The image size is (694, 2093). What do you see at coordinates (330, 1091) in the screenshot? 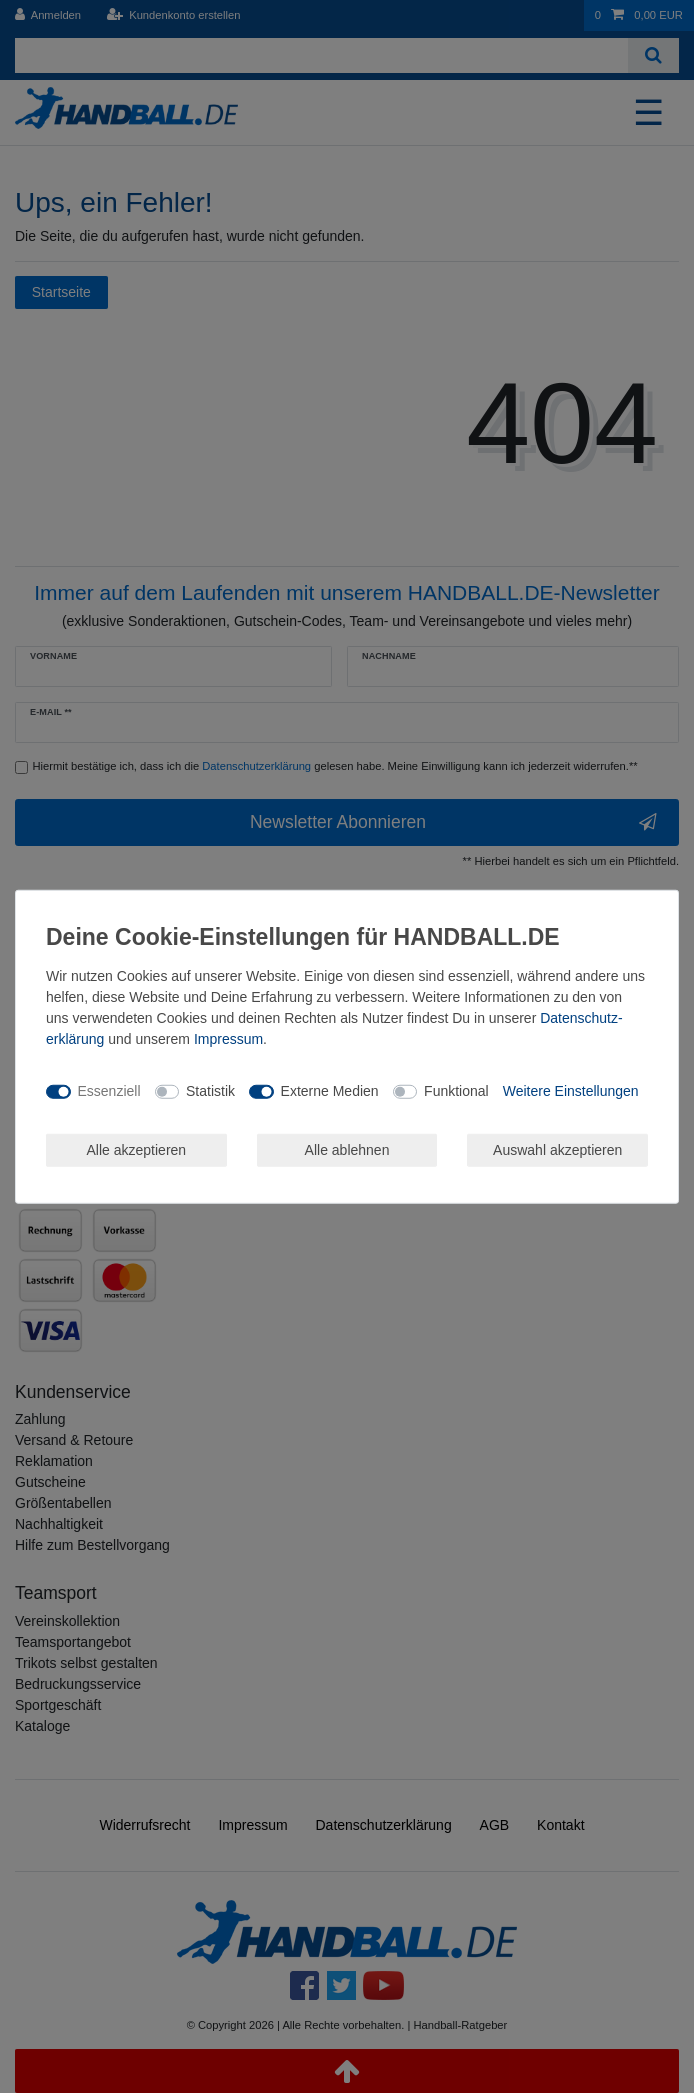
I see `Externe Medien` at bounding box center [330, 1091].